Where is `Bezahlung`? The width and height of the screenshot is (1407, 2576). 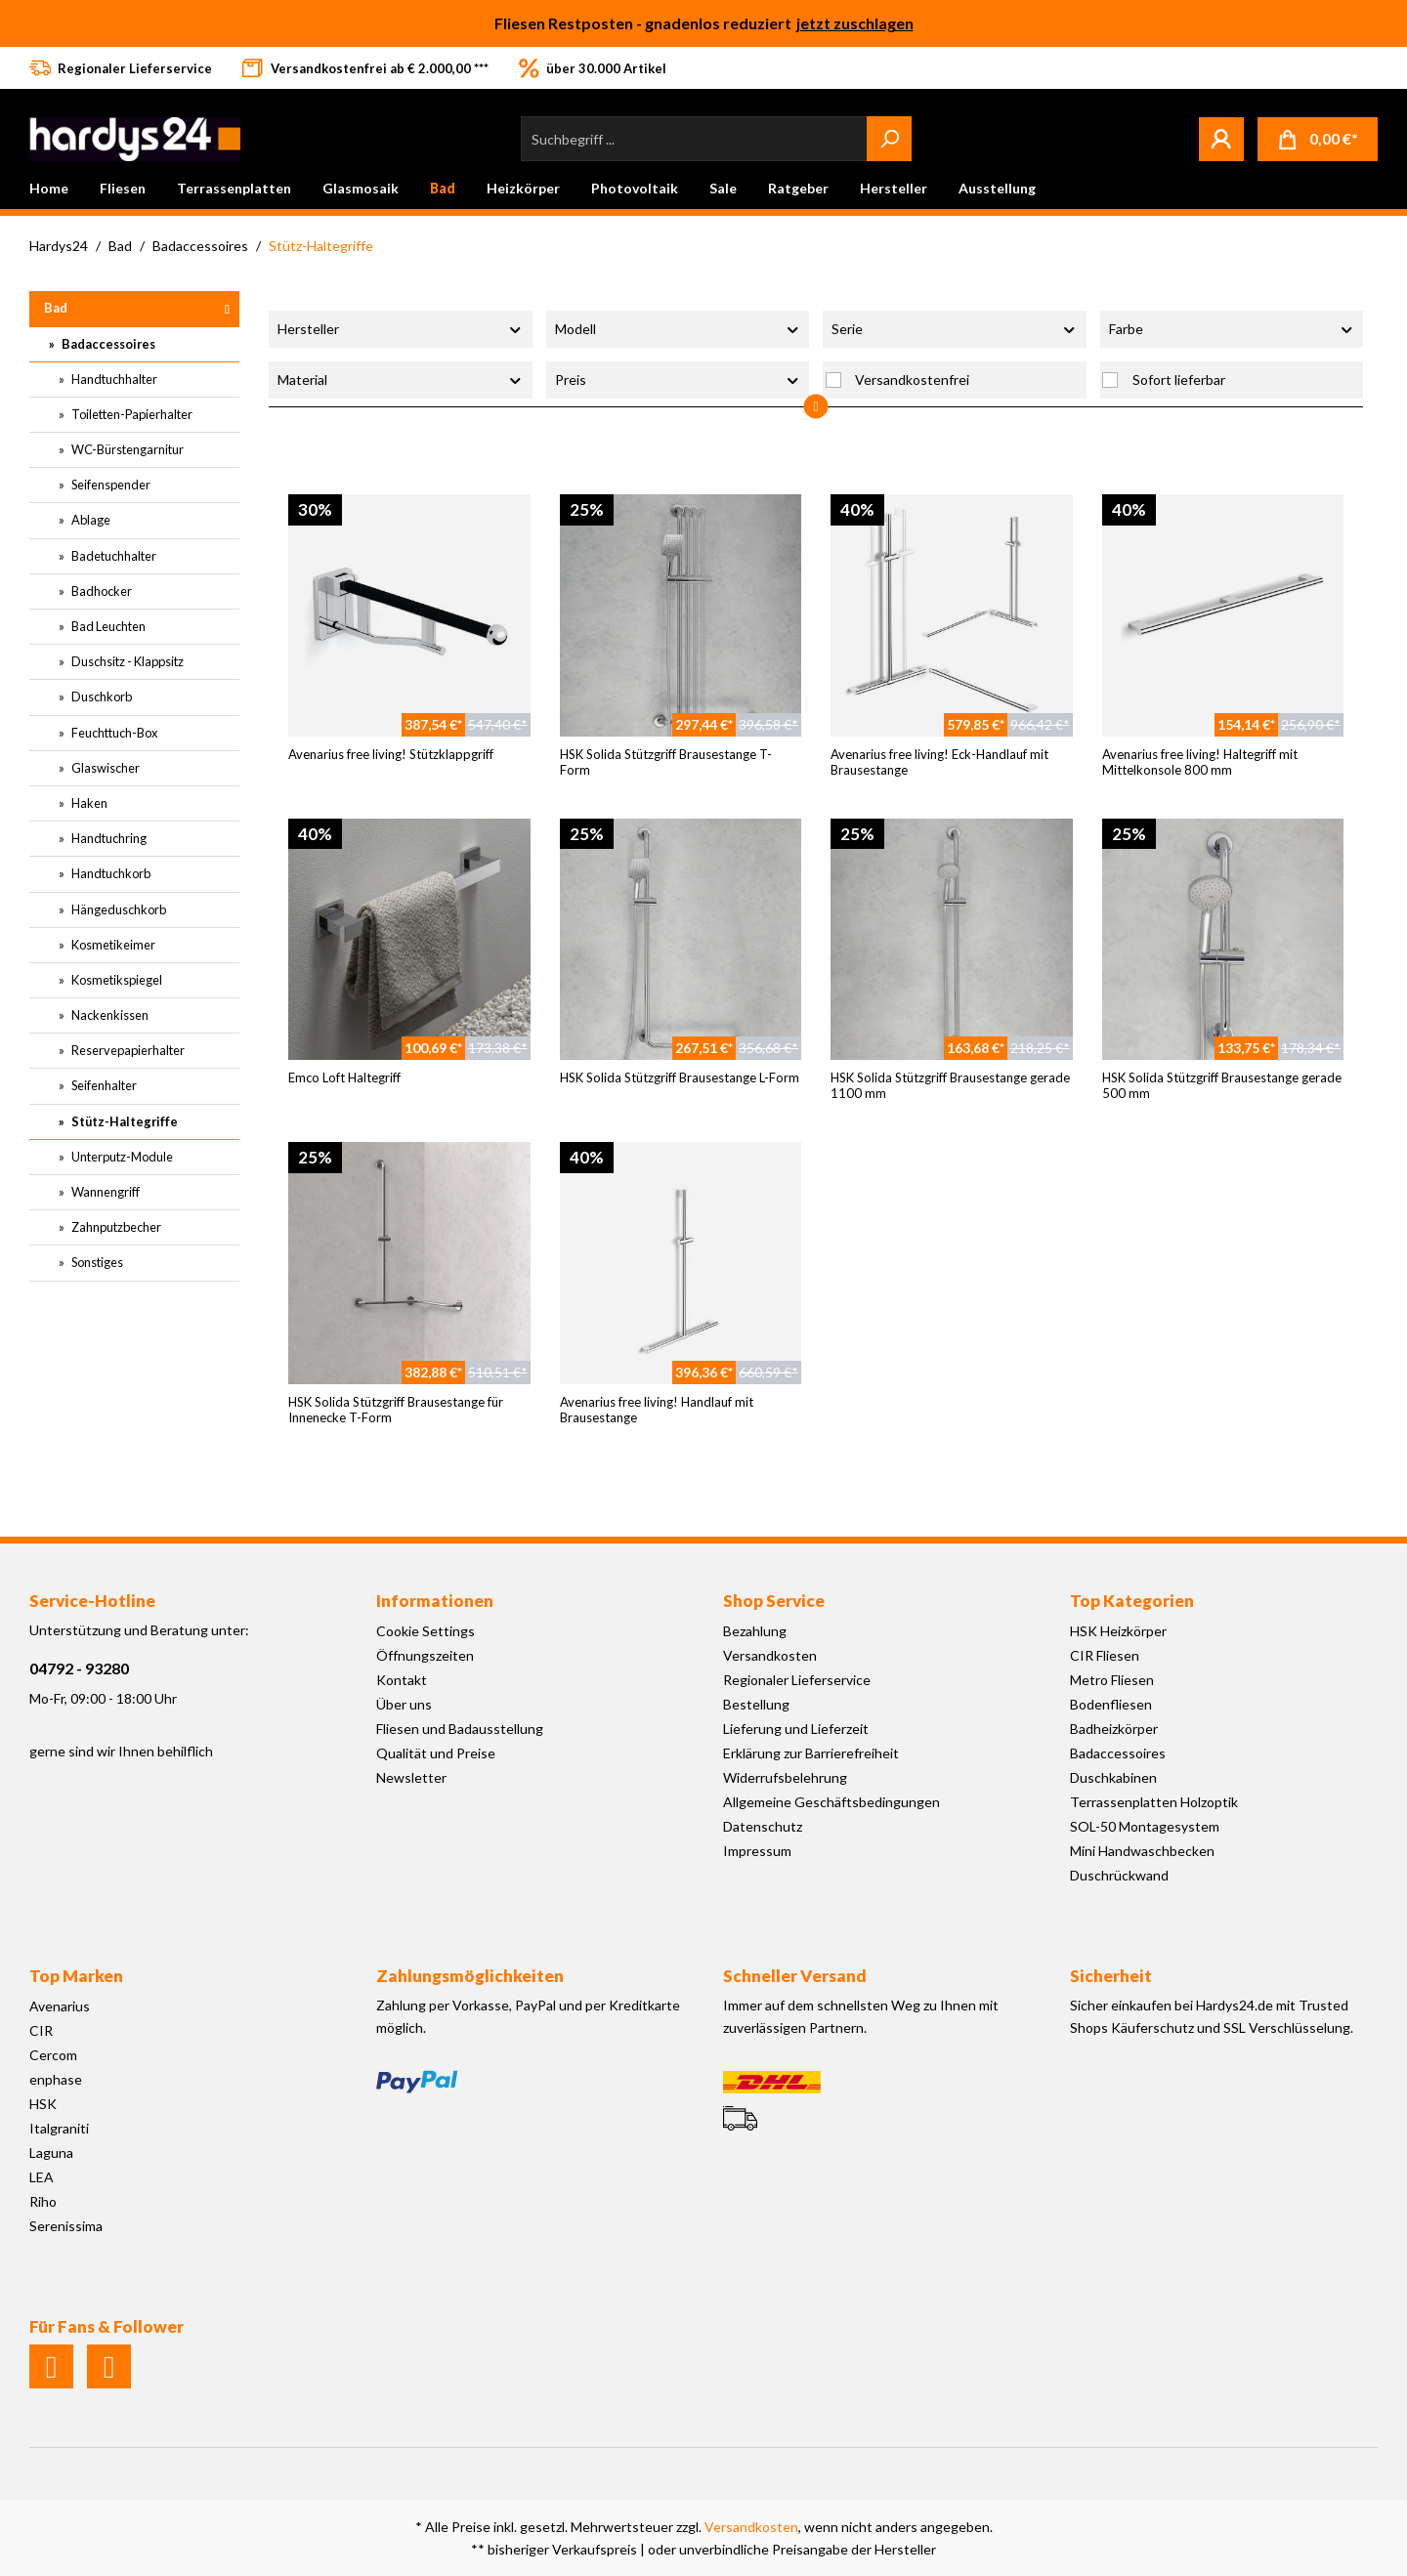
Bezahlung is located at coordinates (755, 1631).